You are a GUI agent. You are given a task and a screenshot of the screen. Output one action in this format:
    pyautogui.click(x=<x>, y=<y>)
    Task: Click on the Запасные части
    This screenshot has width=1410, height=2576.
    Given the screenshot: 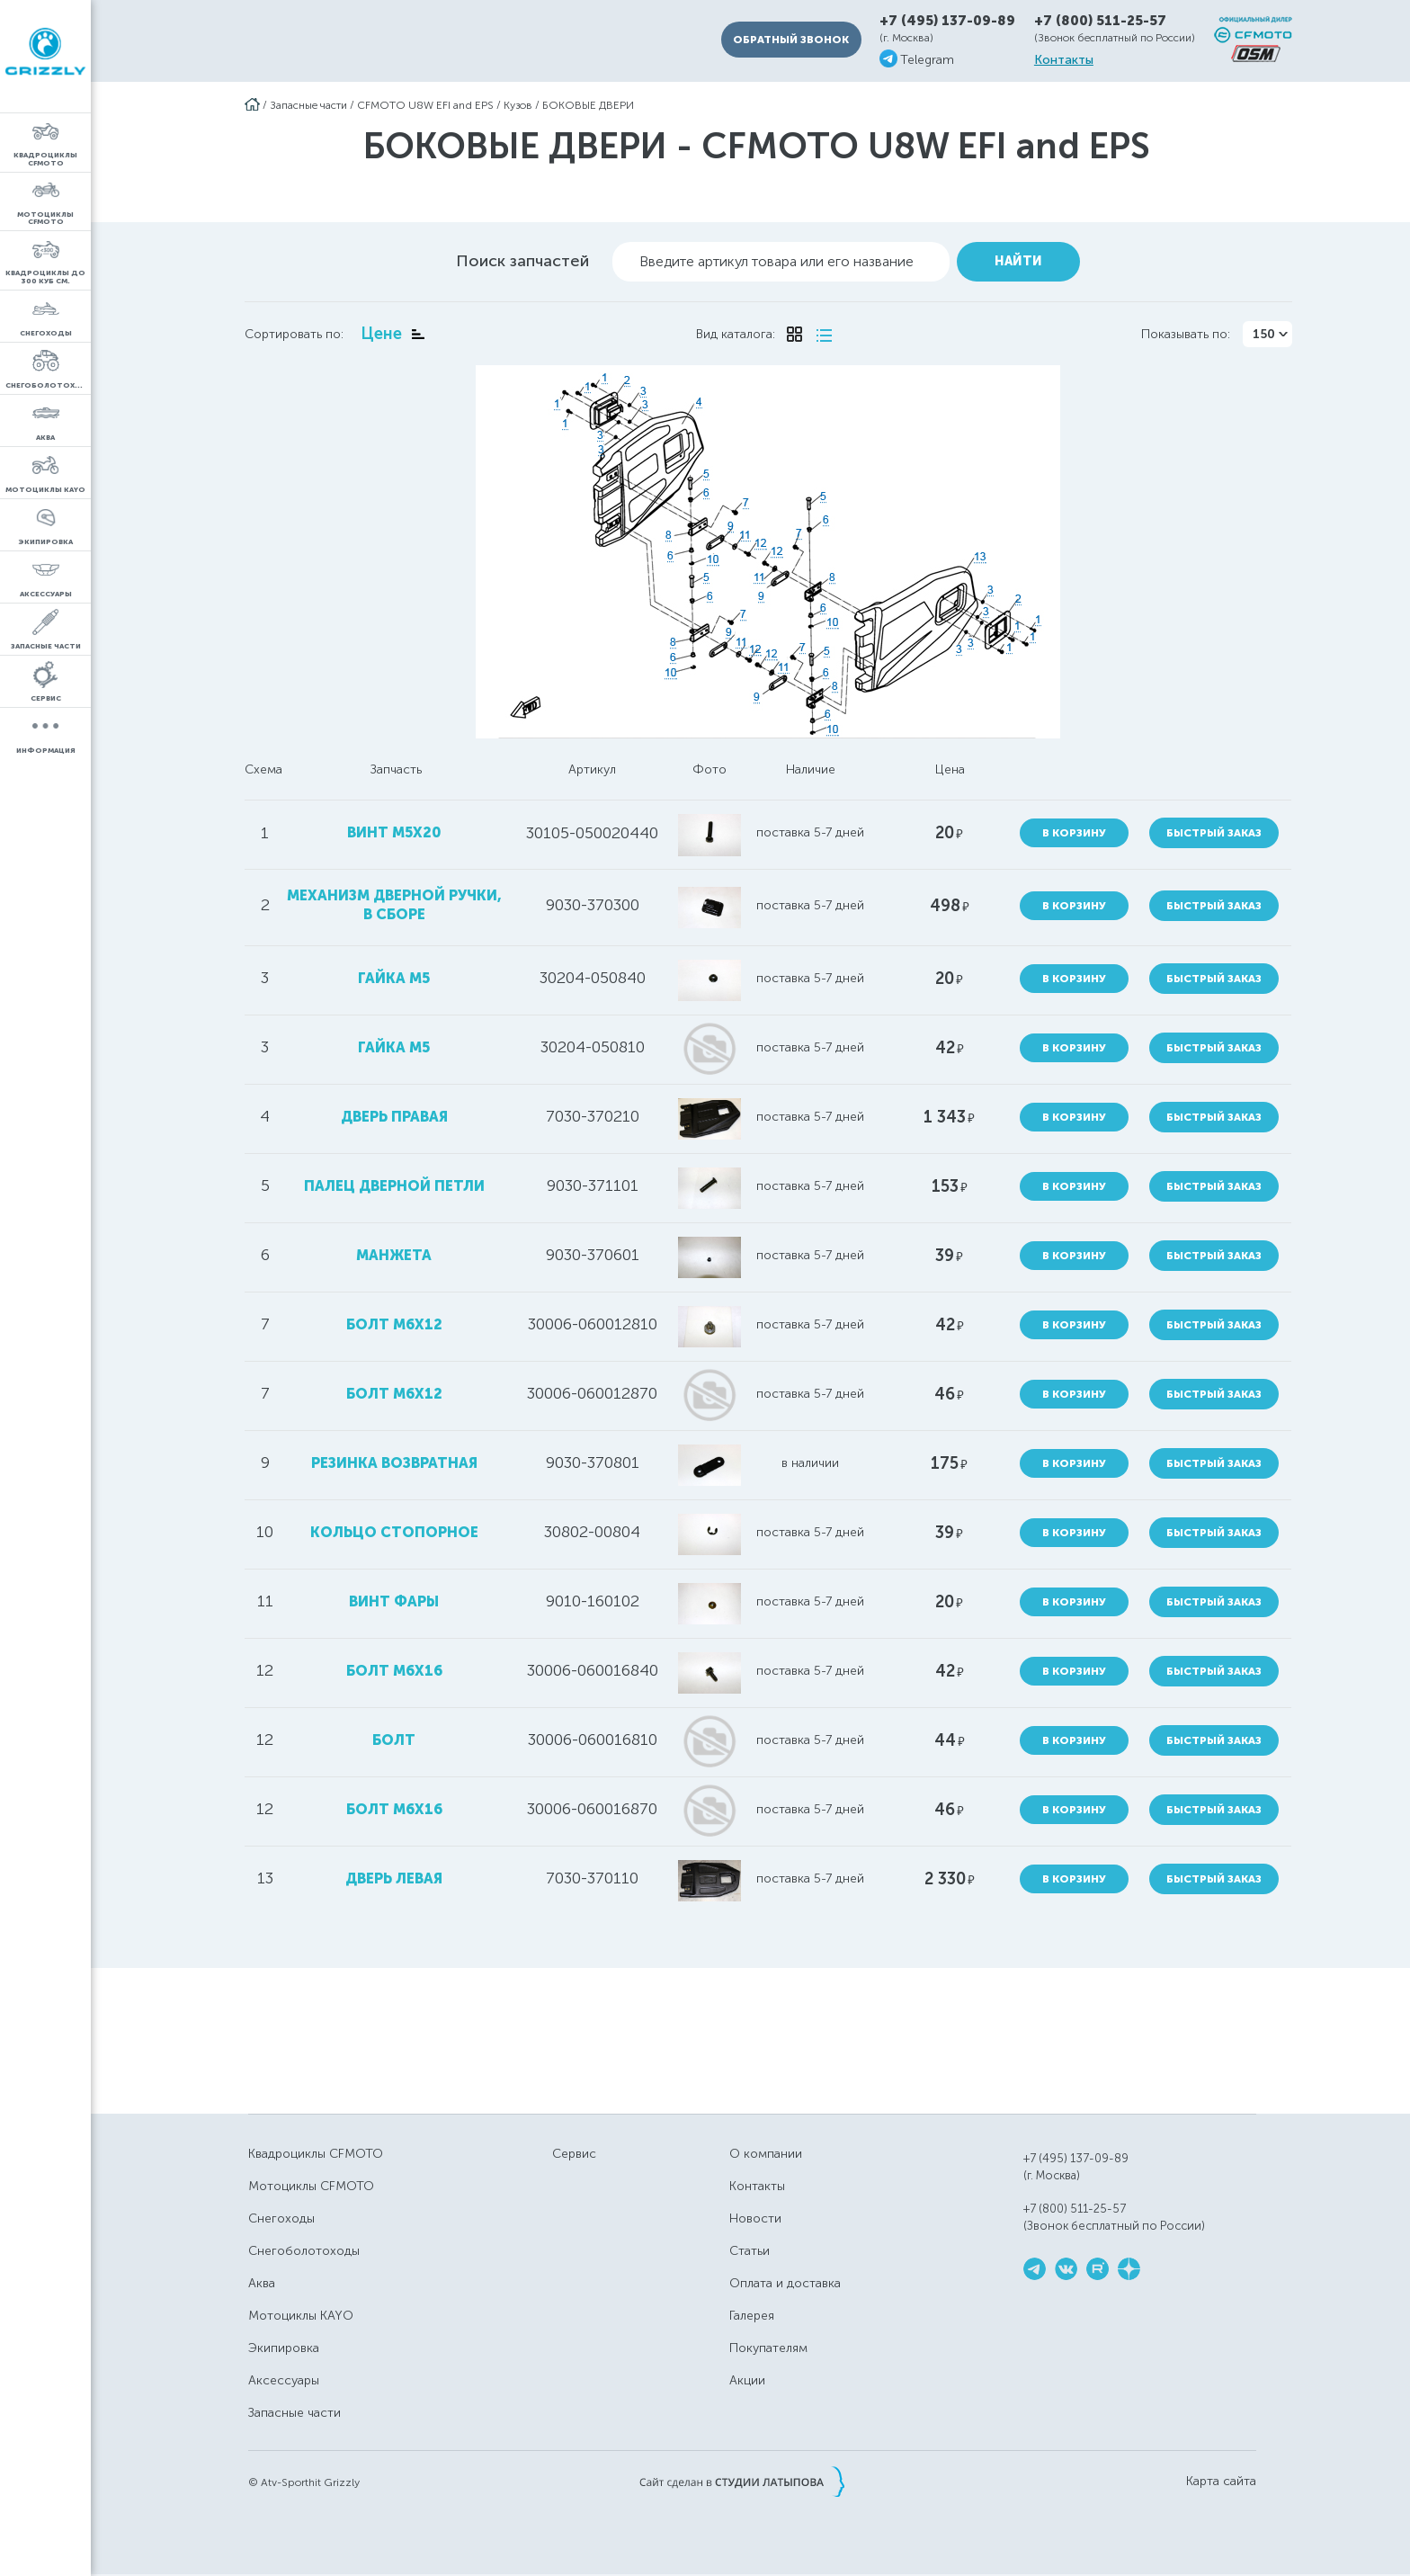 What is the action you would take?
    pyautogui.click(x=308, y=105)
    